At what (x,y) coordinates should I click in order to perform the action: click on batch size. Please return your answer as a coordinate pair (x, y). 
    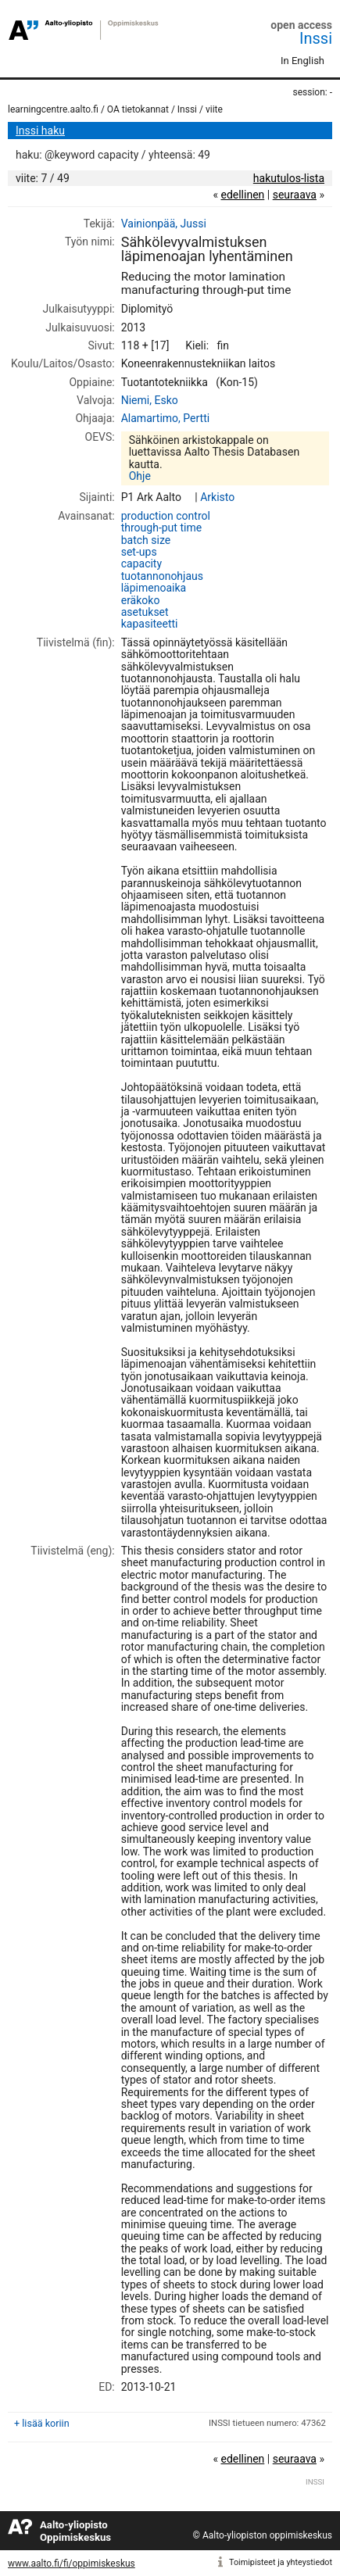
    Looking at the image, I should click on (145, 540).